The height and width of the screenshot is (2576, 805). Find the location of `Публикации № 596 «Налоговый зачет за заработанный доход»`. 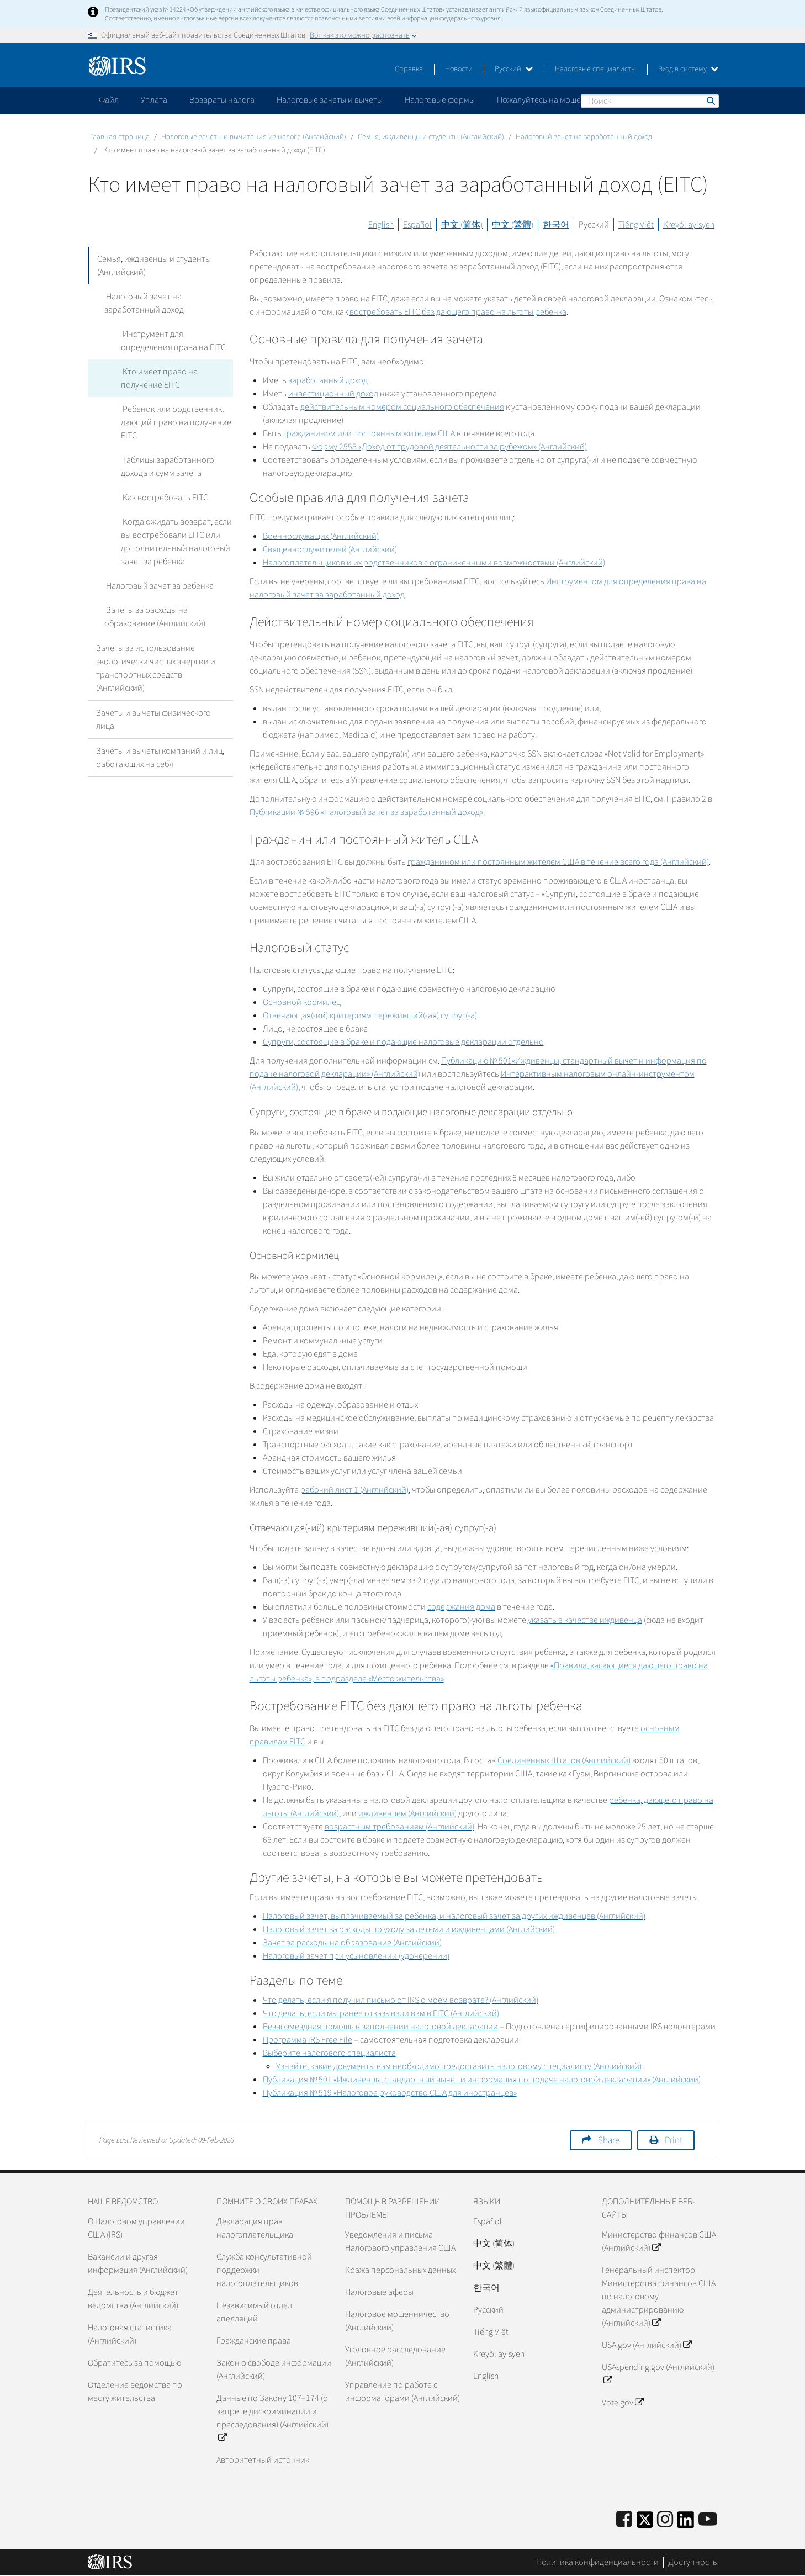

Публикации № 596 «Налоговый зачет за заработанный доход» is located at coordinates (366, 812).